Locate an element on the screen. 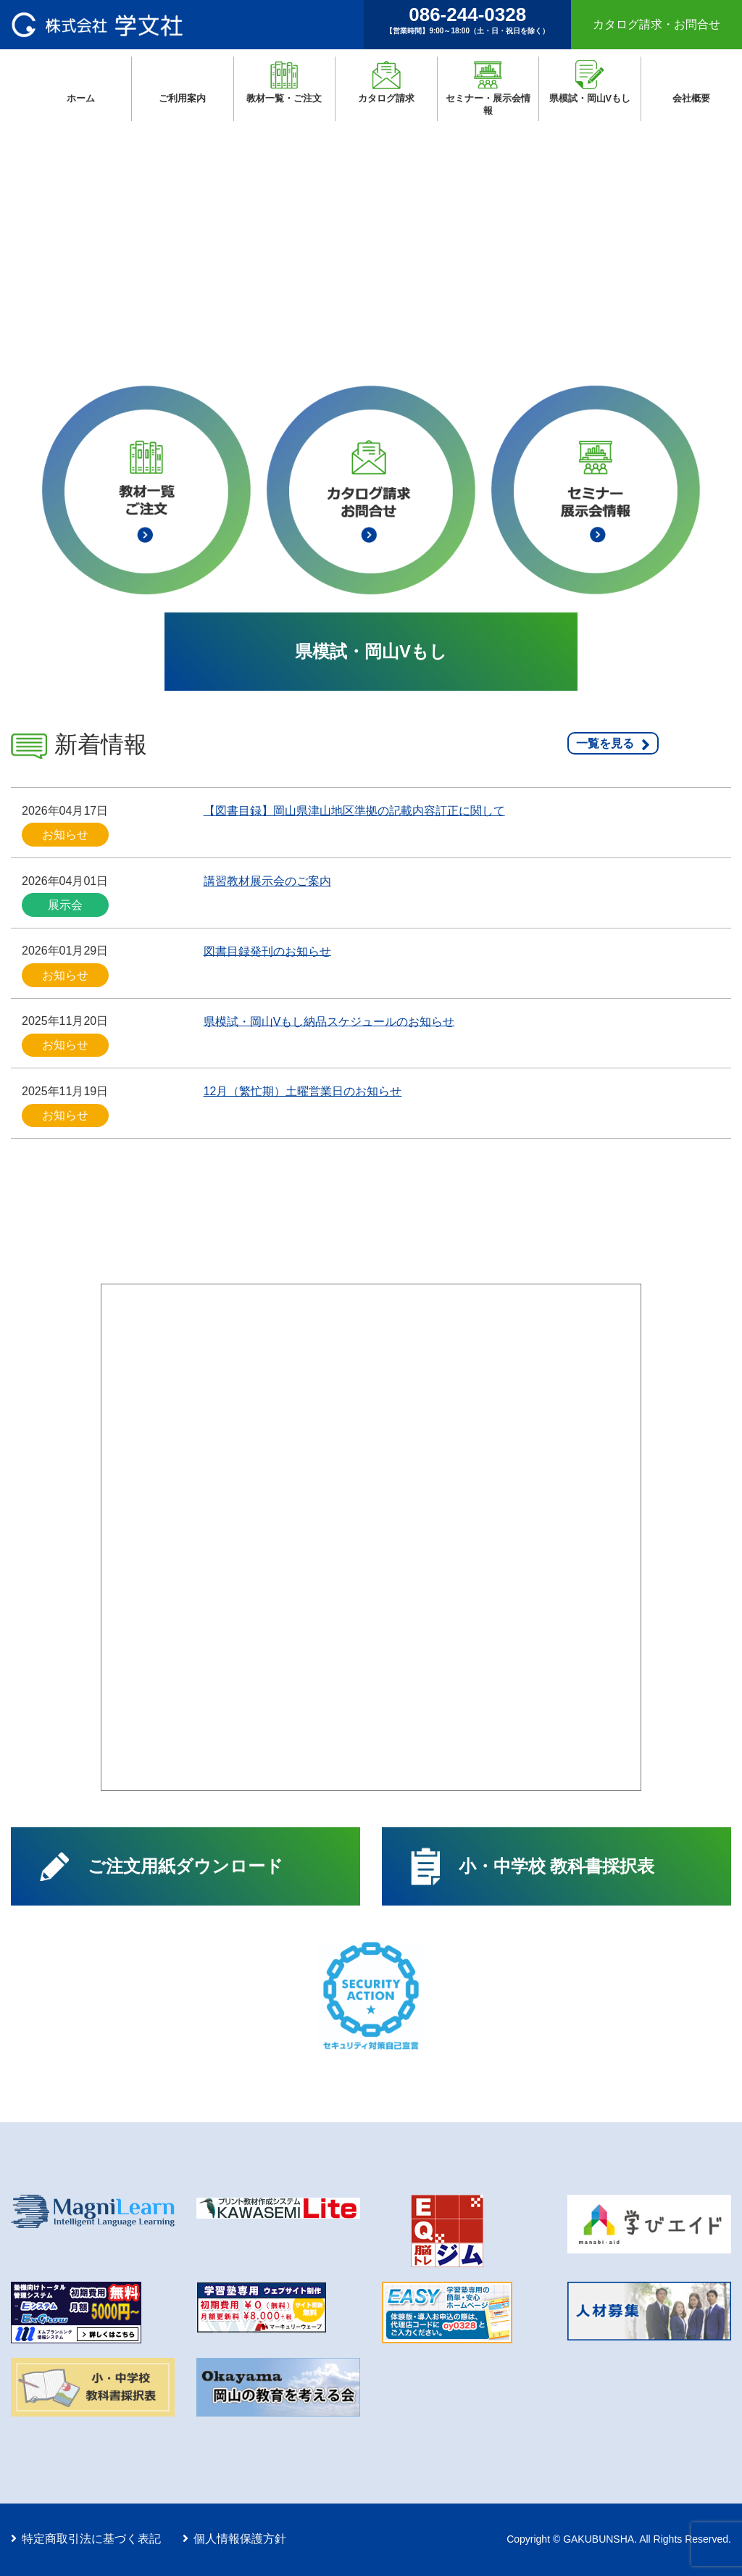  一覧を見る is located at coordinates (605, 743).